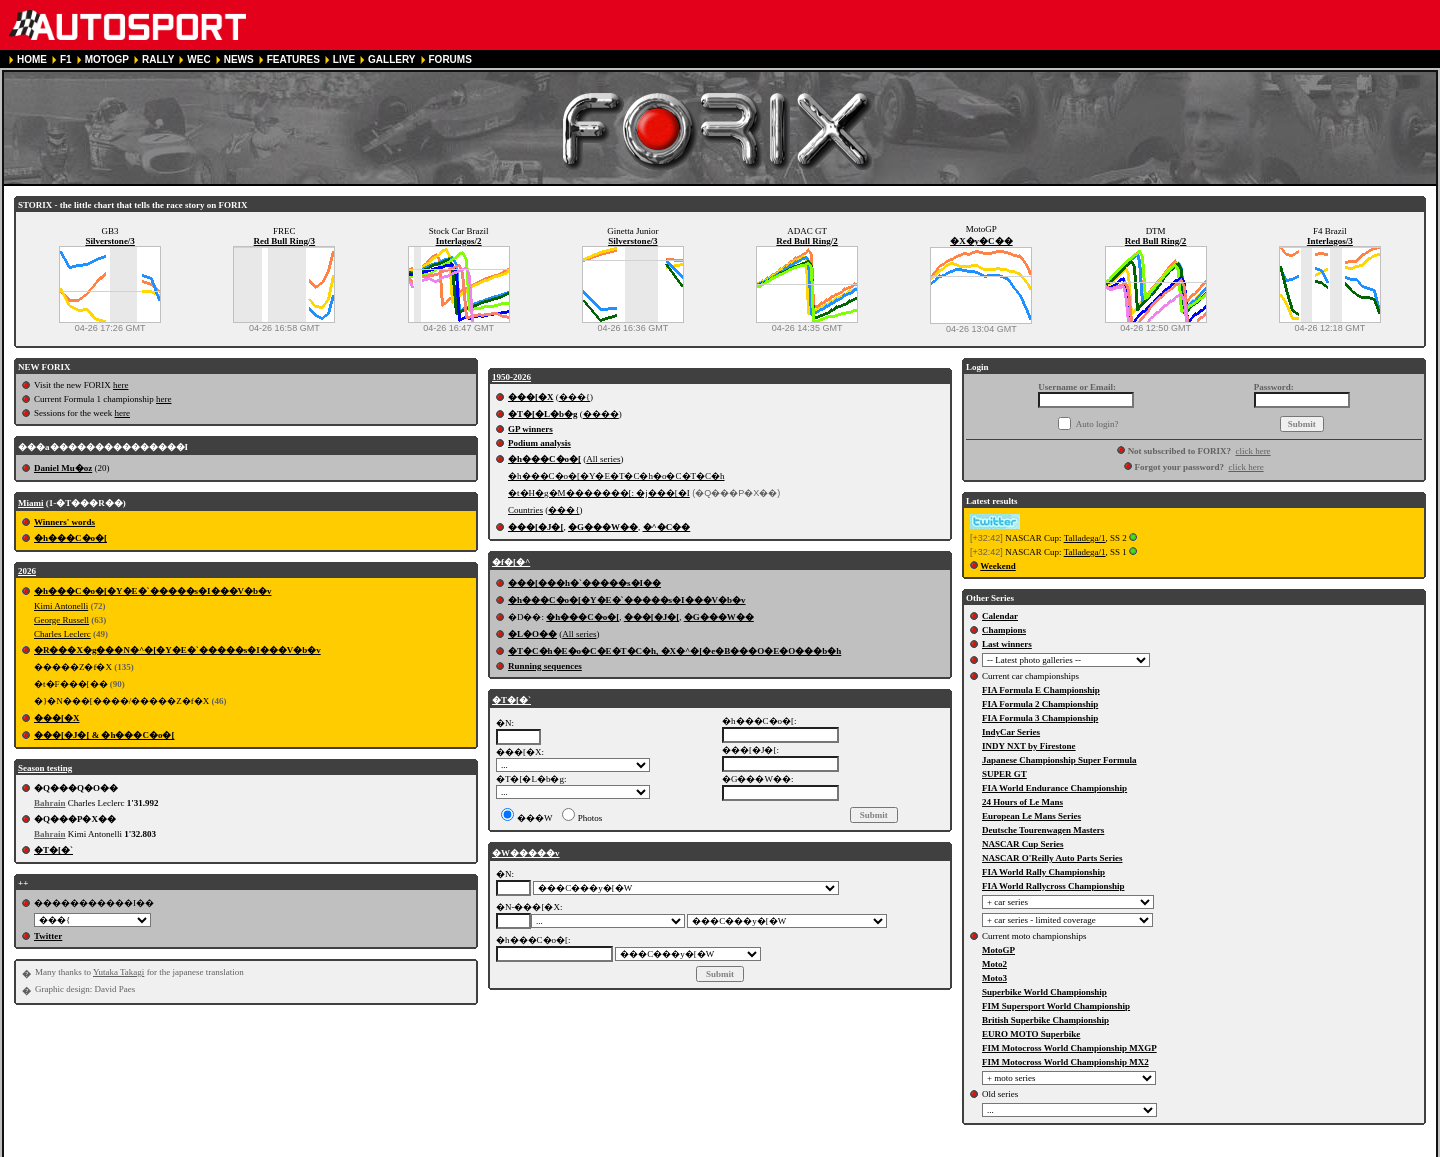 This screenshot has height=1157, width=1440. What do you see at coordinates (1041, 690) in the screenshot?
I see `FIA Formula E Championship` at bounding box center [1041, 690].